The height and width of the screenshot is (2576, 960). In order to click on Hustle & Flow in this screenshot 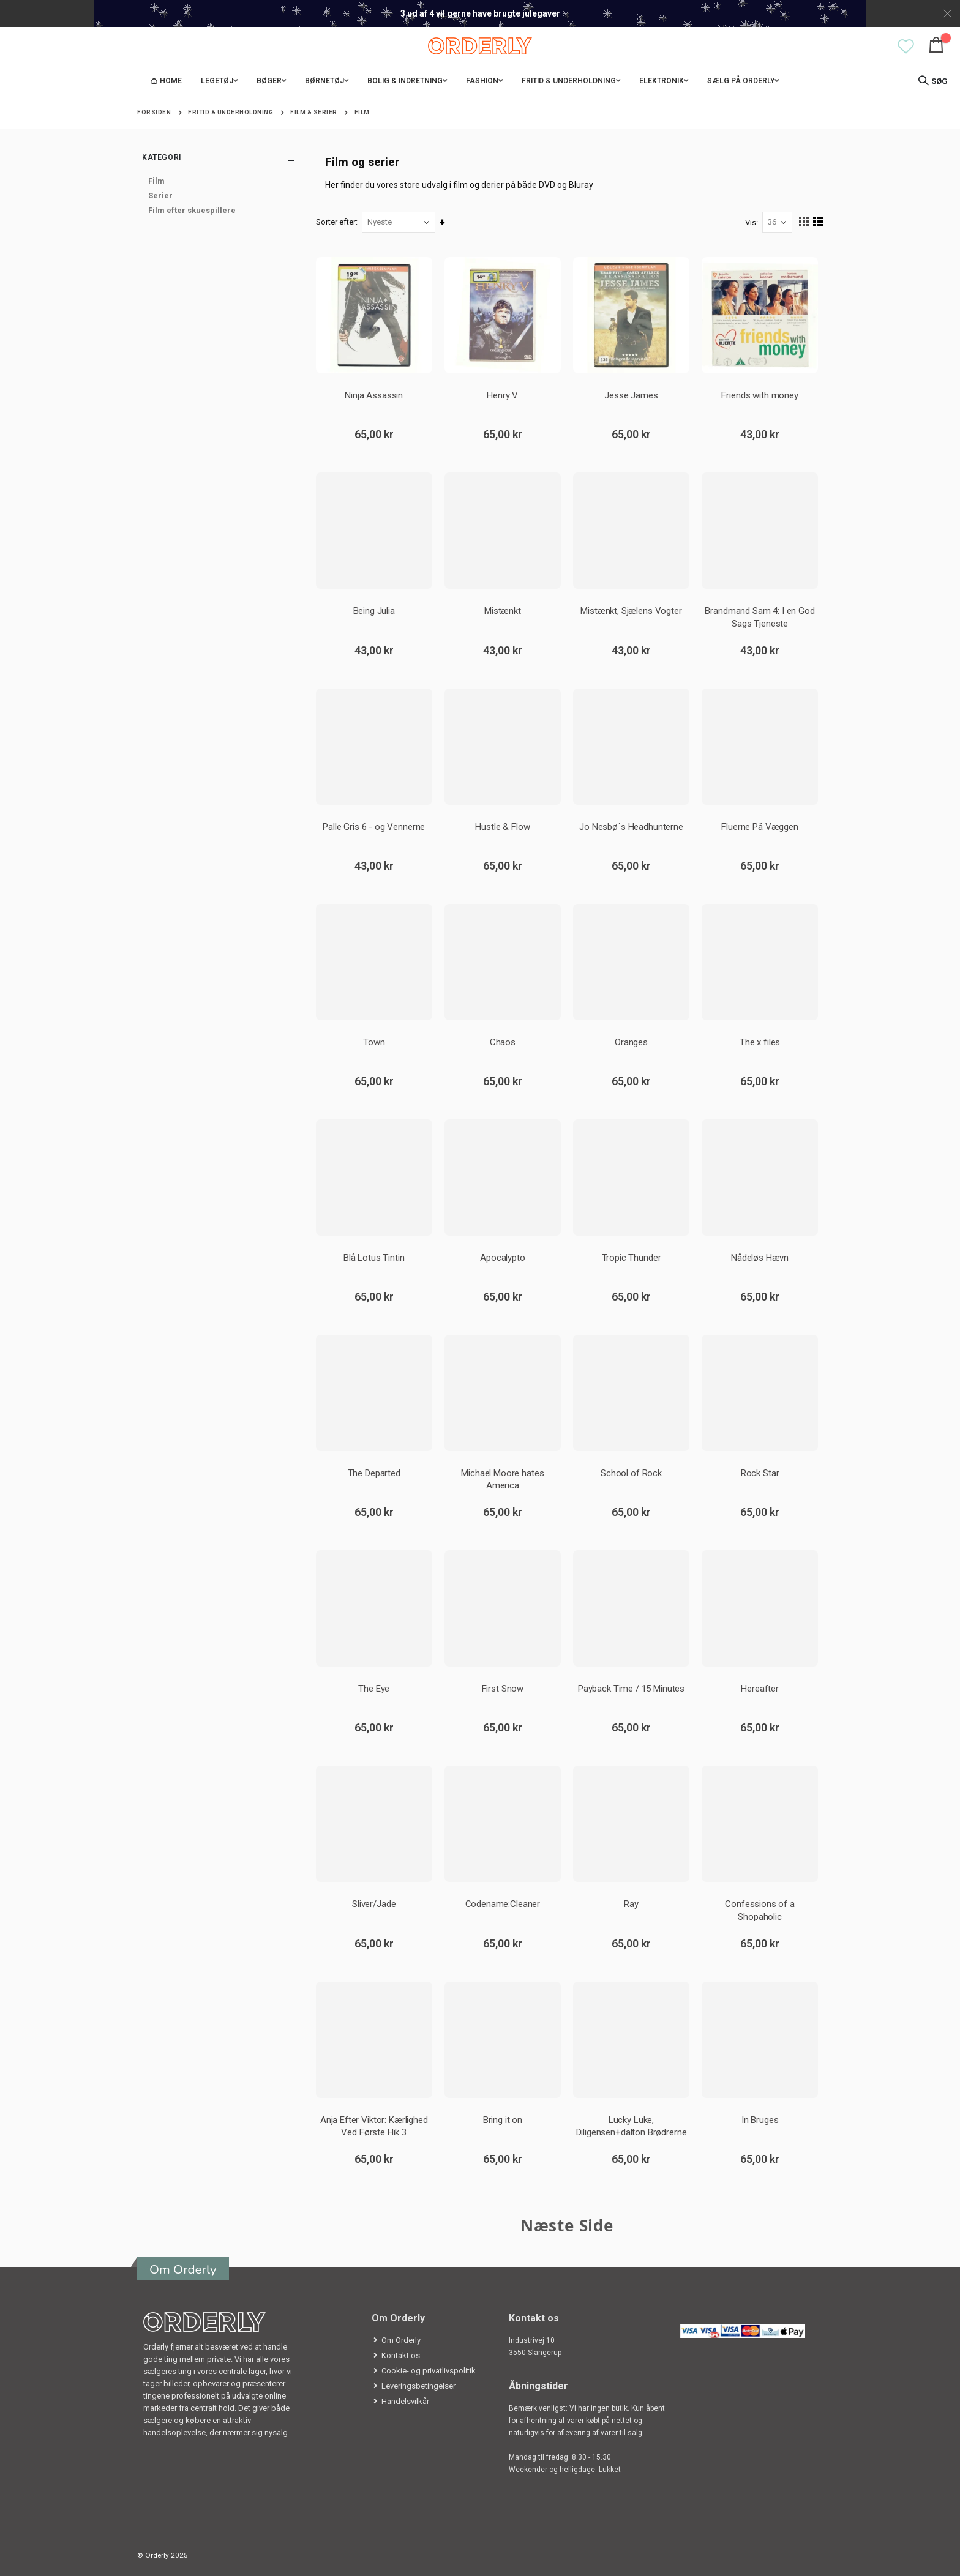, I will do `click(503, 826)`.